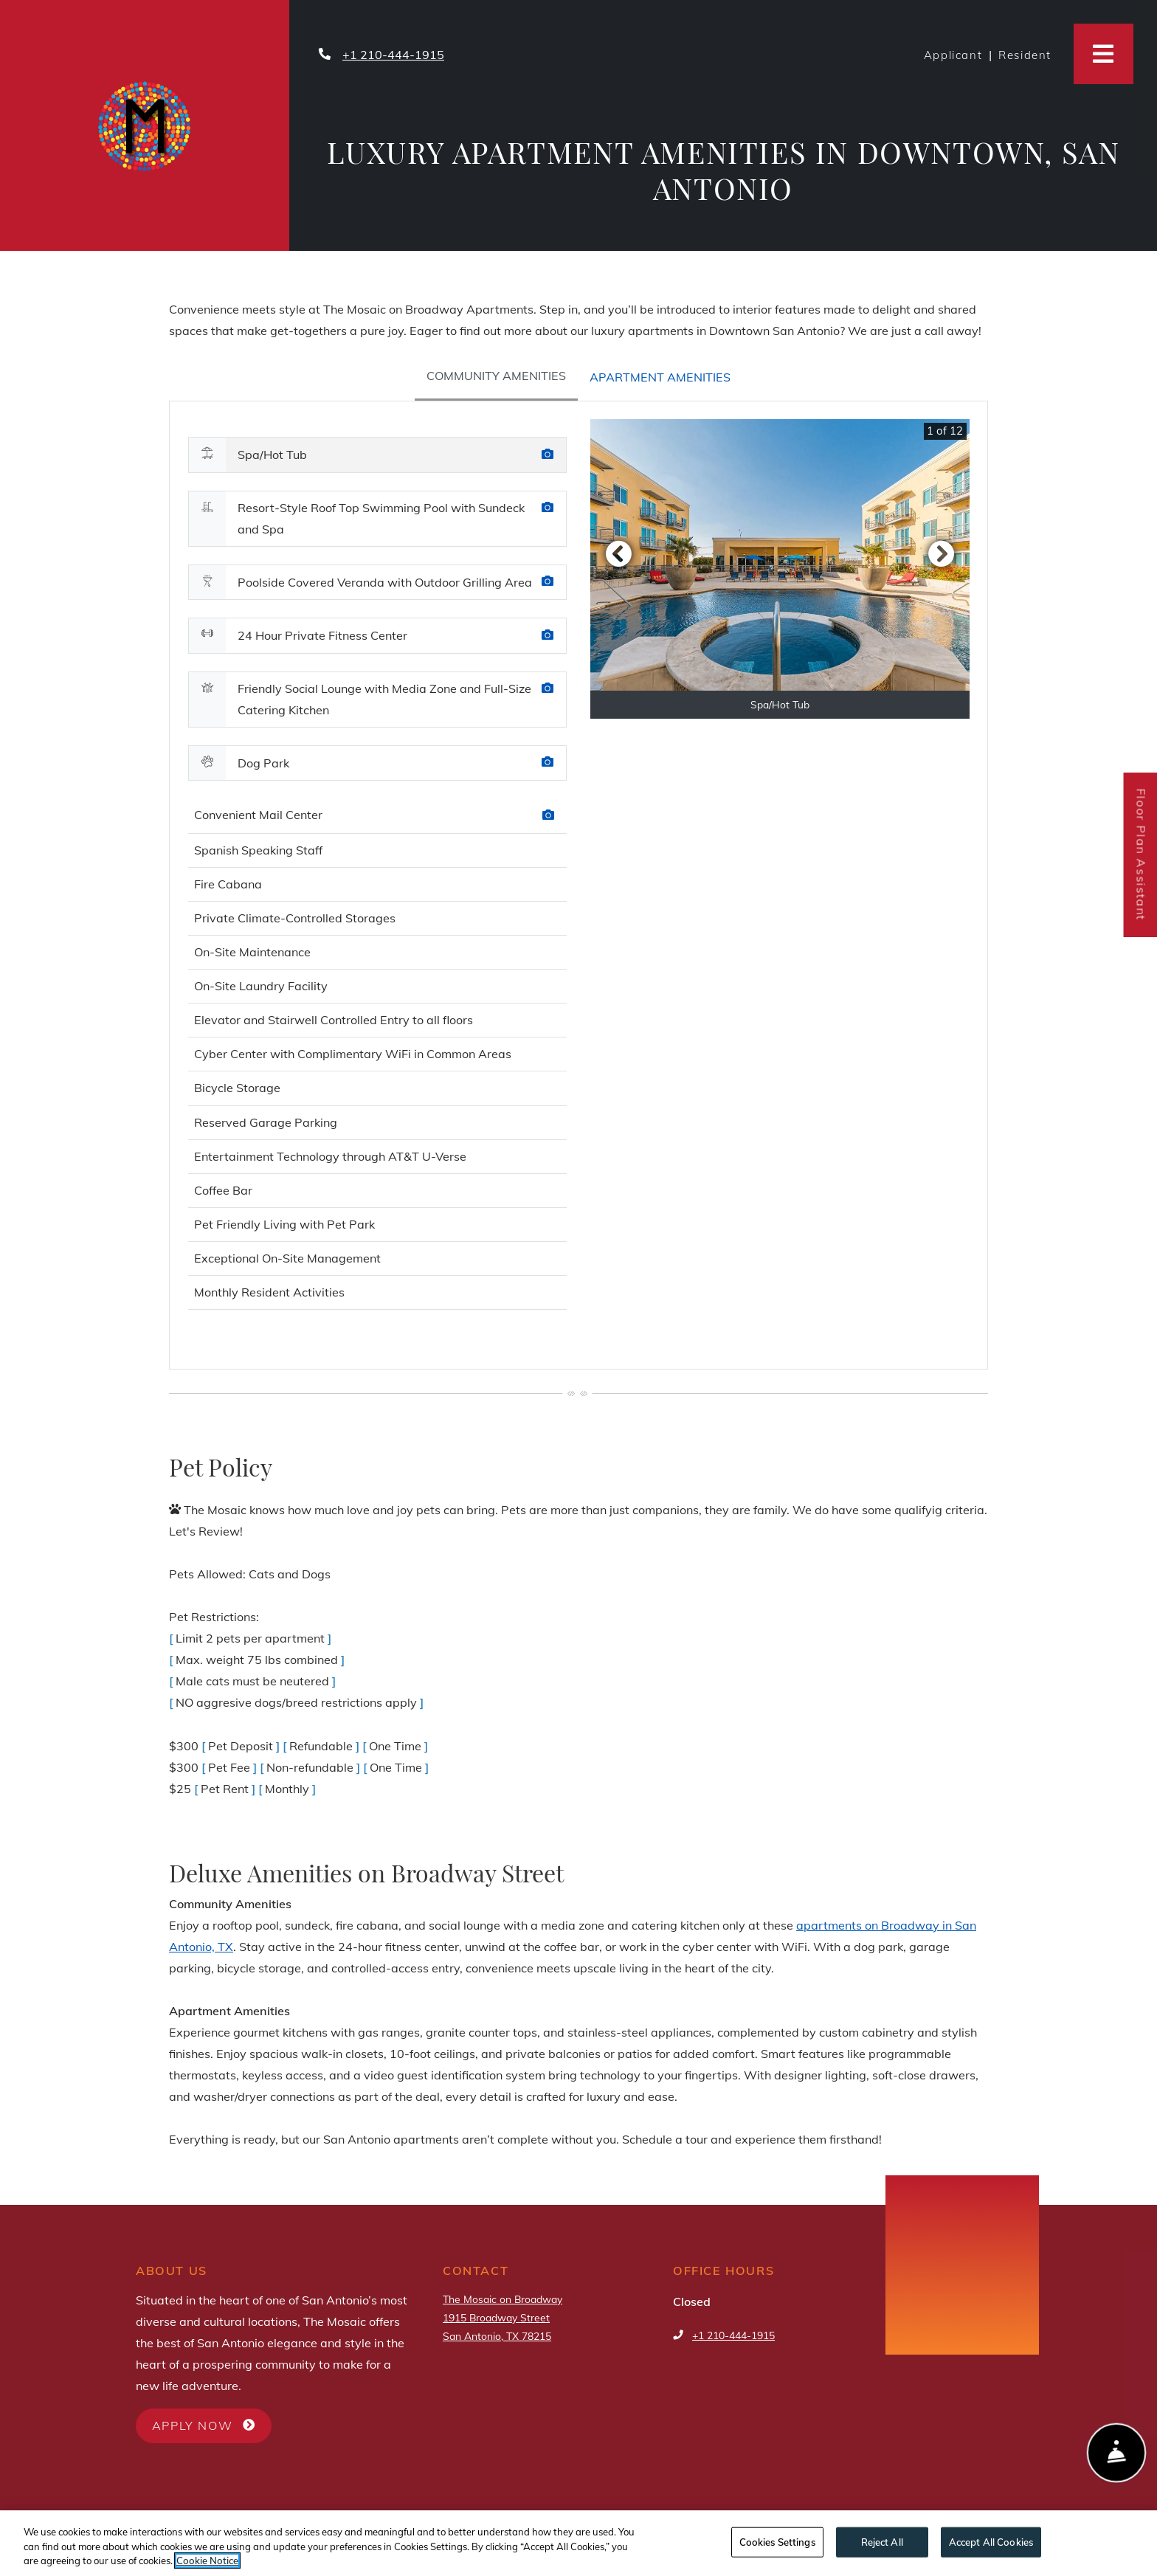 This screenshot has height=2576, width=1157. I want to click on [Amenity Photo Poolside Covered Veranda with Outdoor Grilling Area], so click(547, 582).